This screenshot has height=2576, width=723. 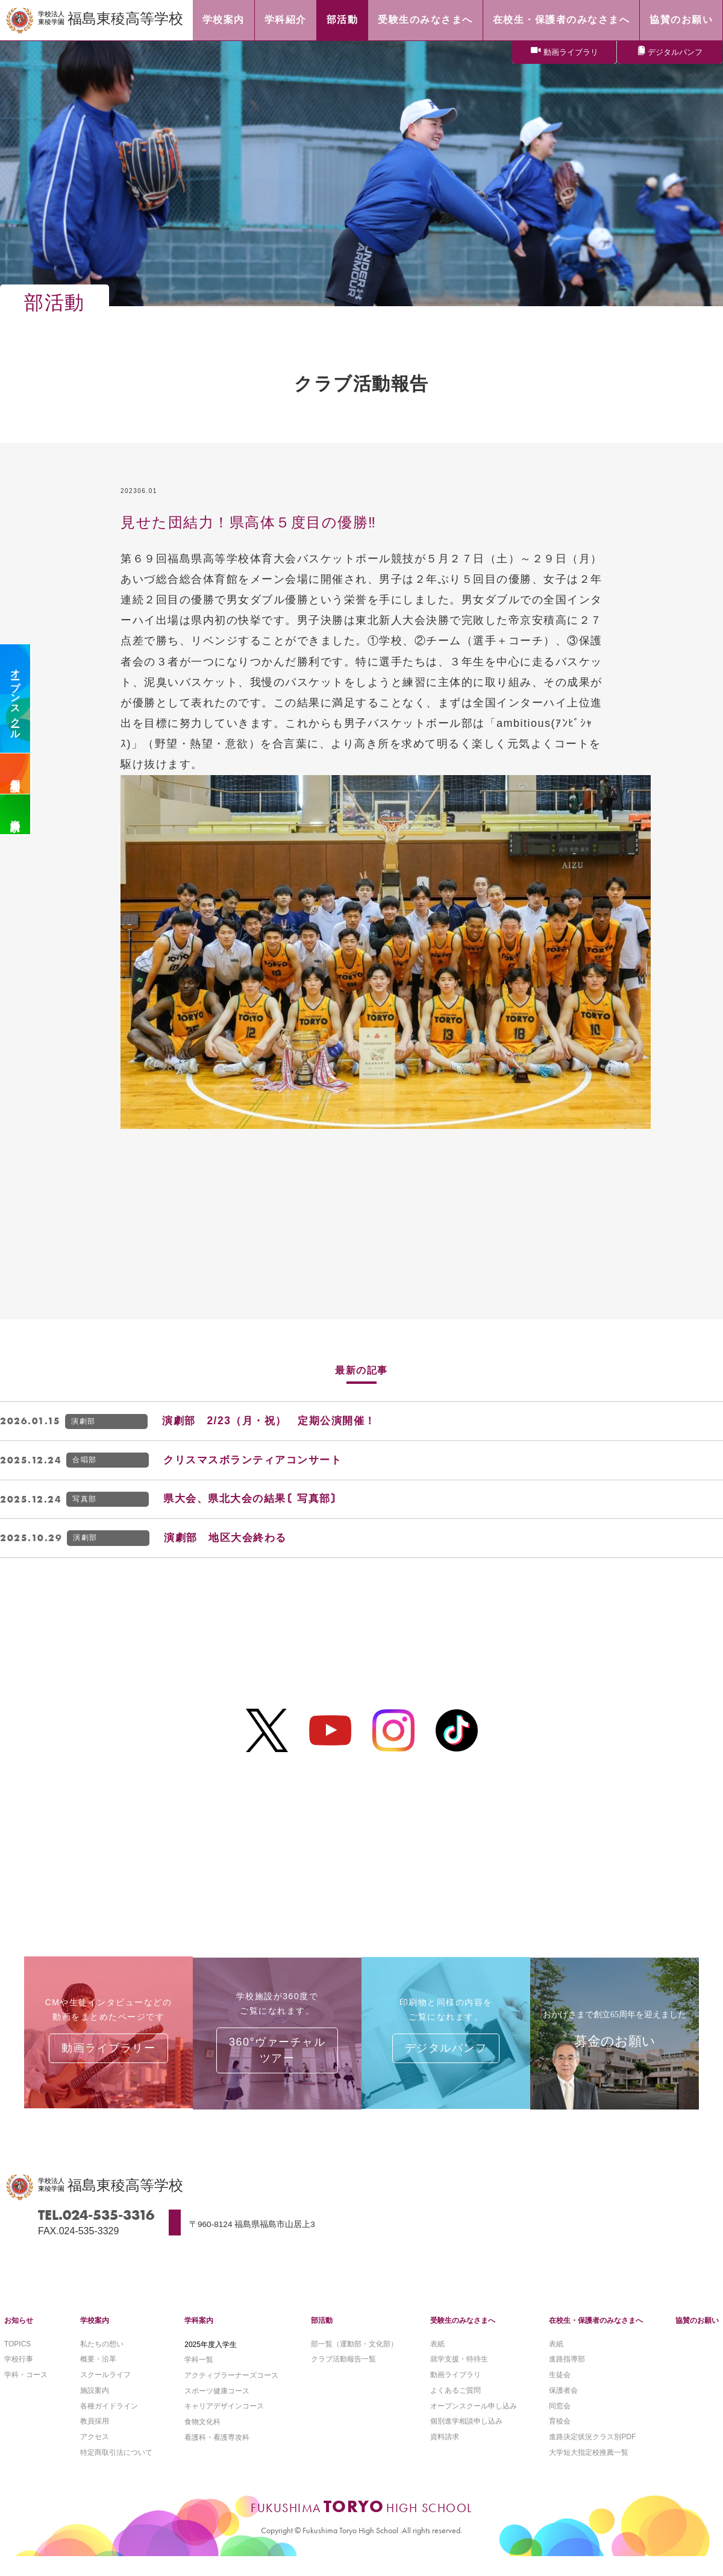 I want to click on キャリアデザインコース, so click(x=224, y=2424).